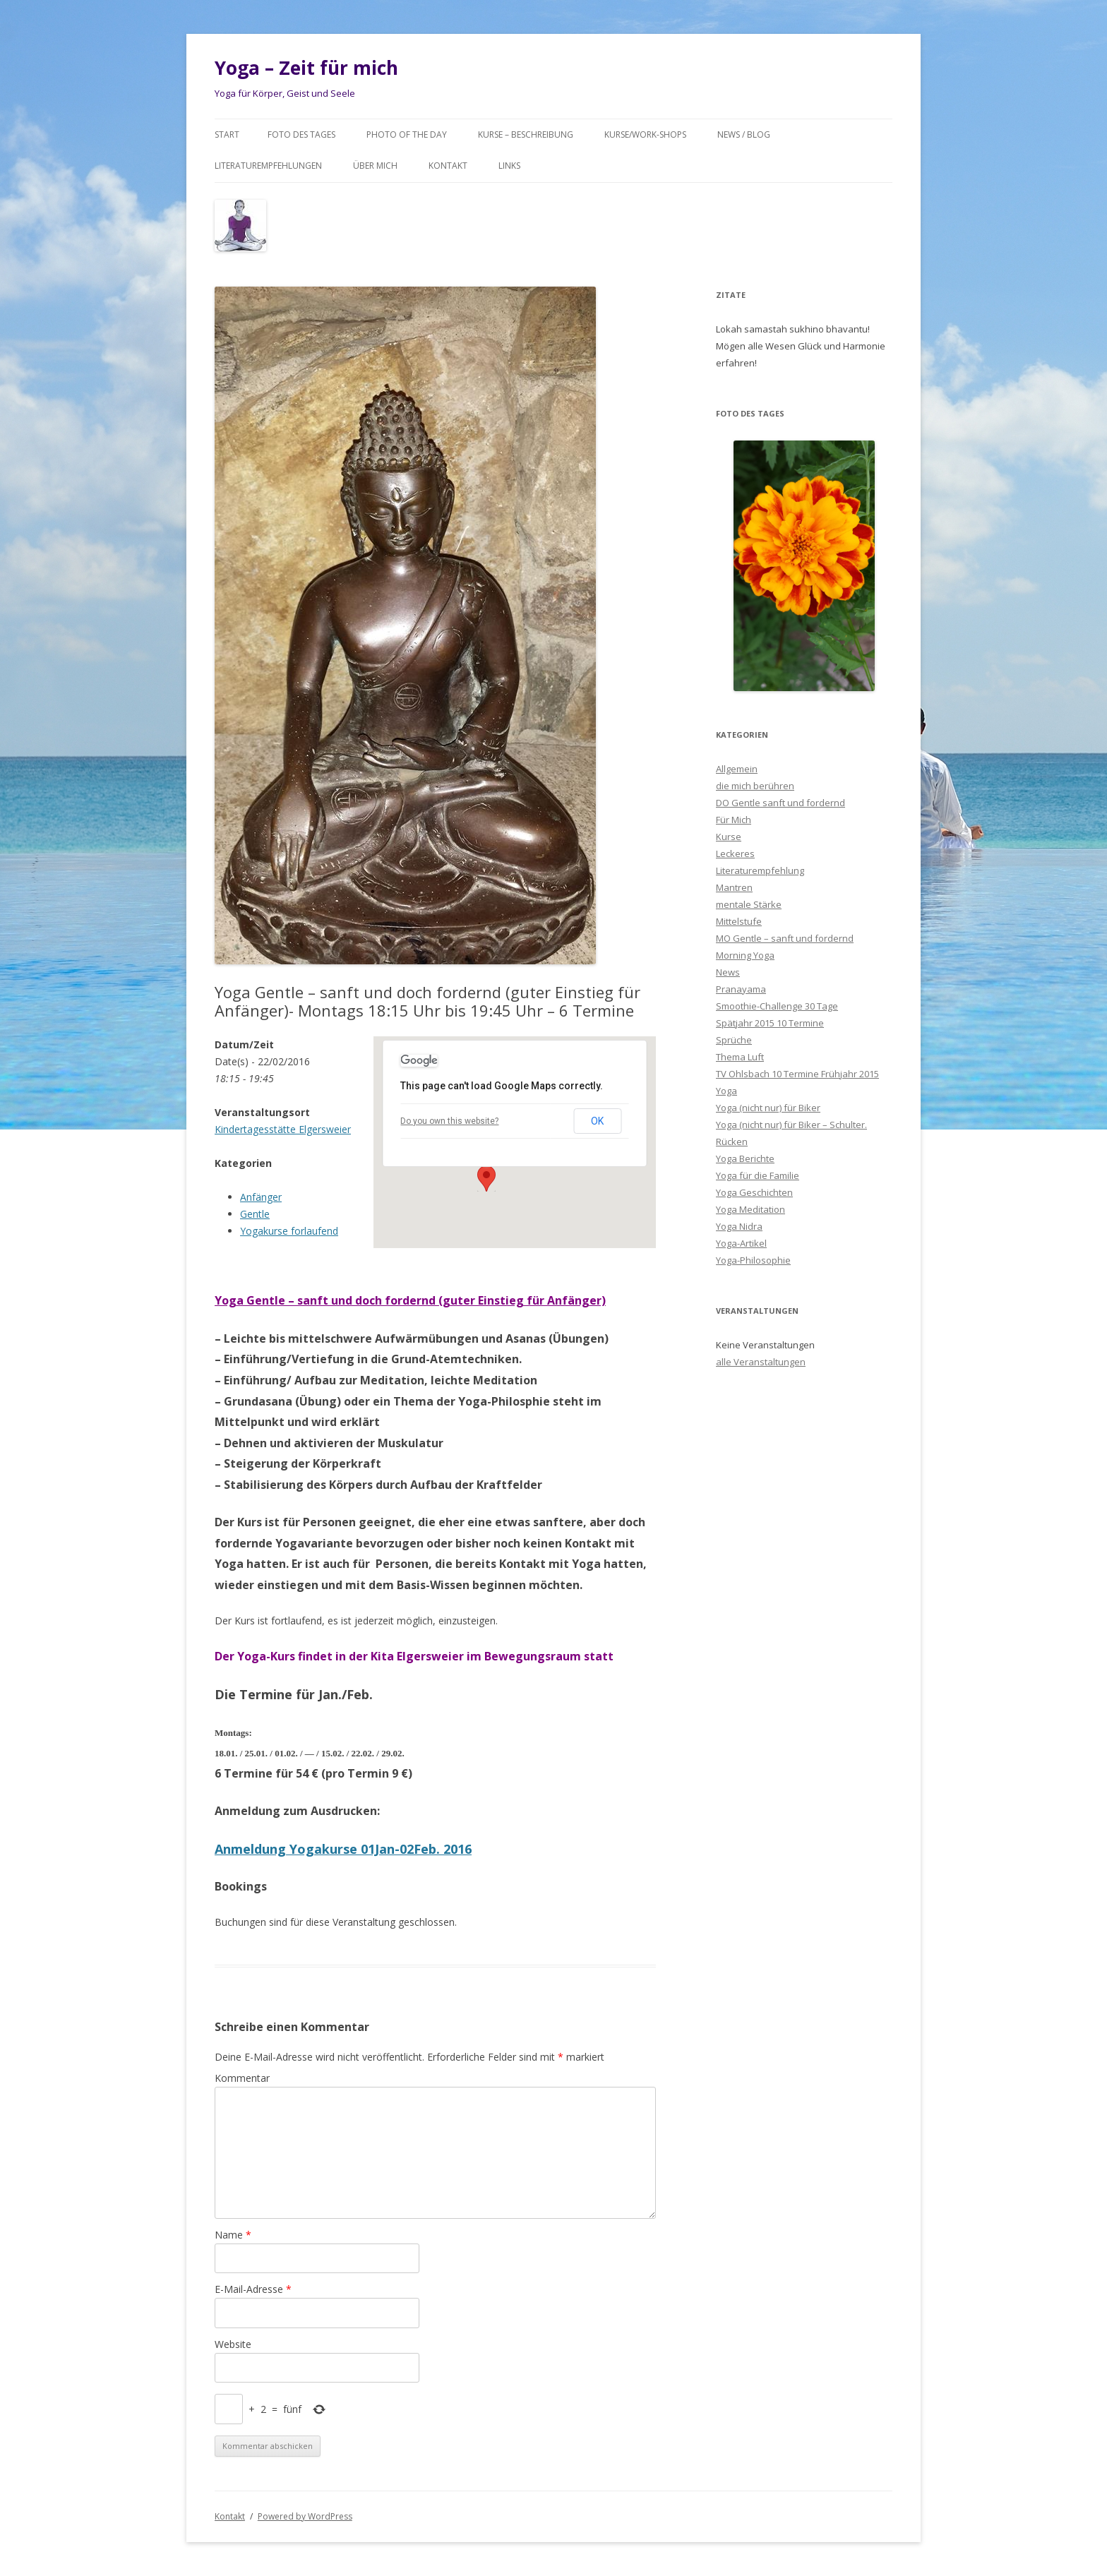 The image size is (1107, 2576). I want to click on Kindertagesstätte Elgersweier, so click(283, 1129).